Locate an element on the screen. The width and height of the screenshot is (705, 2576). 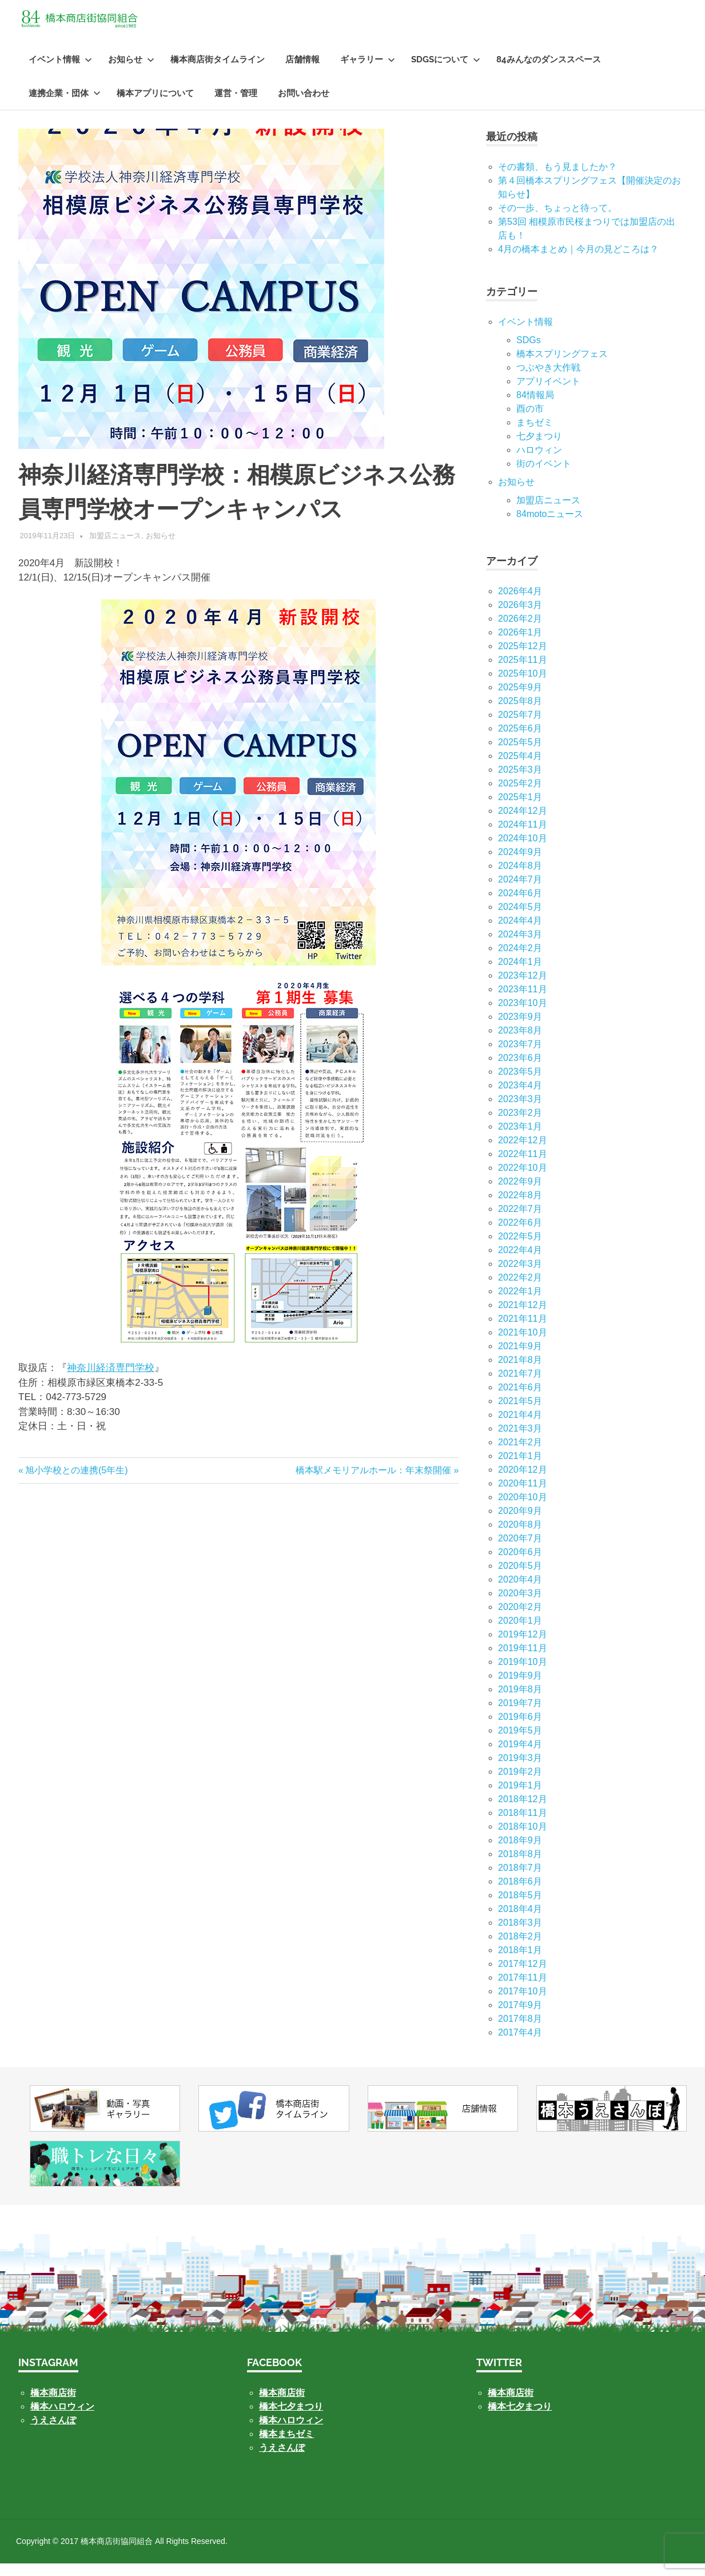
2018年12月 is located at coordinates (522, 1811).